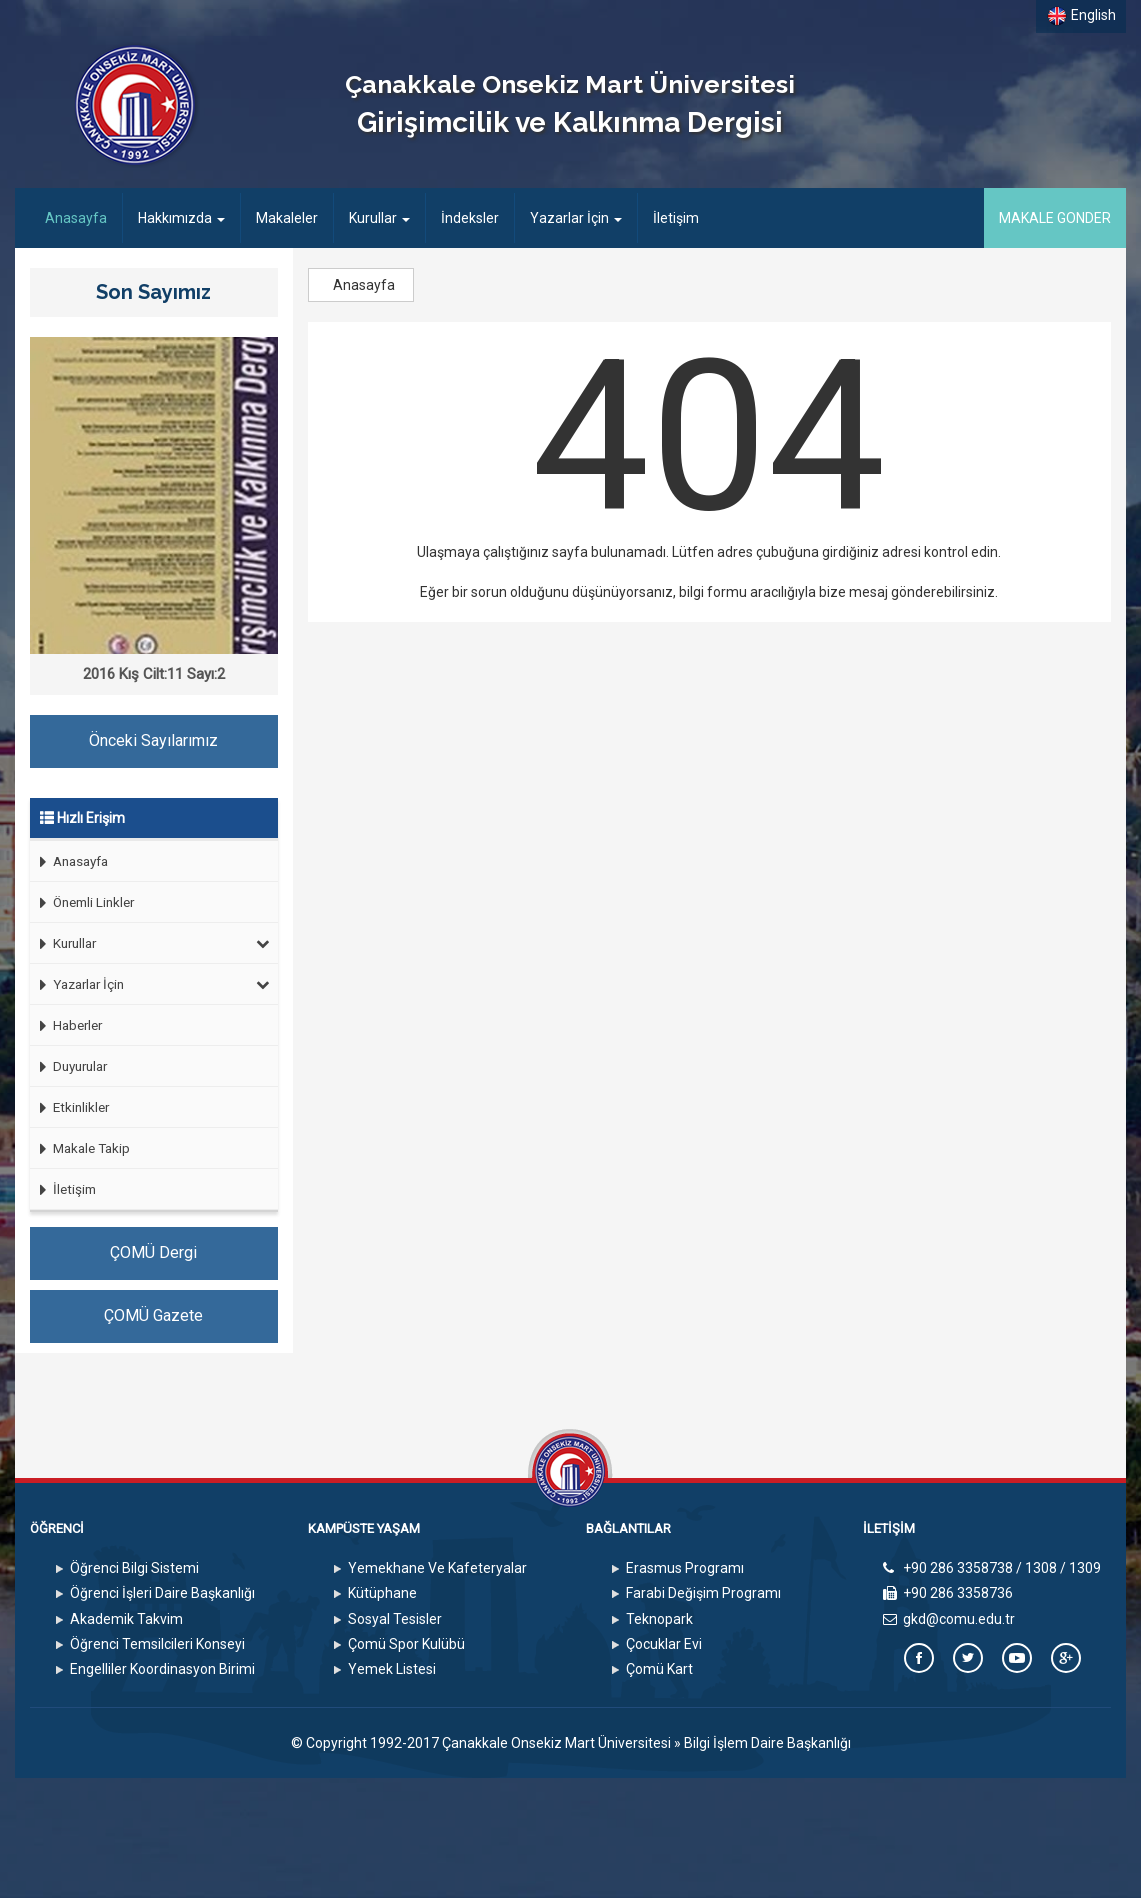  Describe the element at coordinates (437, 1568) in the screenshot. I see `Yemekhane Ve Kafeteryalar` at that location.